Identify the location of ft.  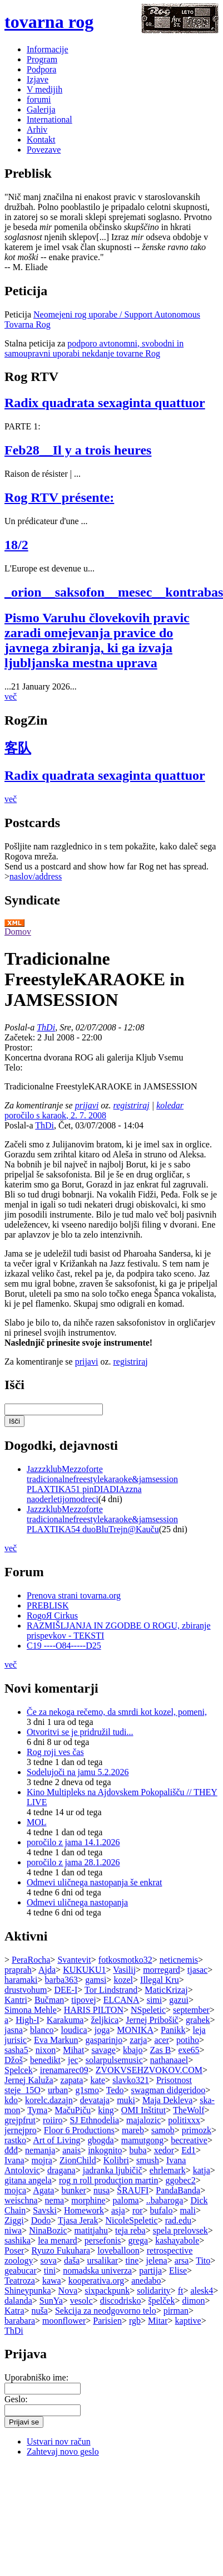
(181, 2290).